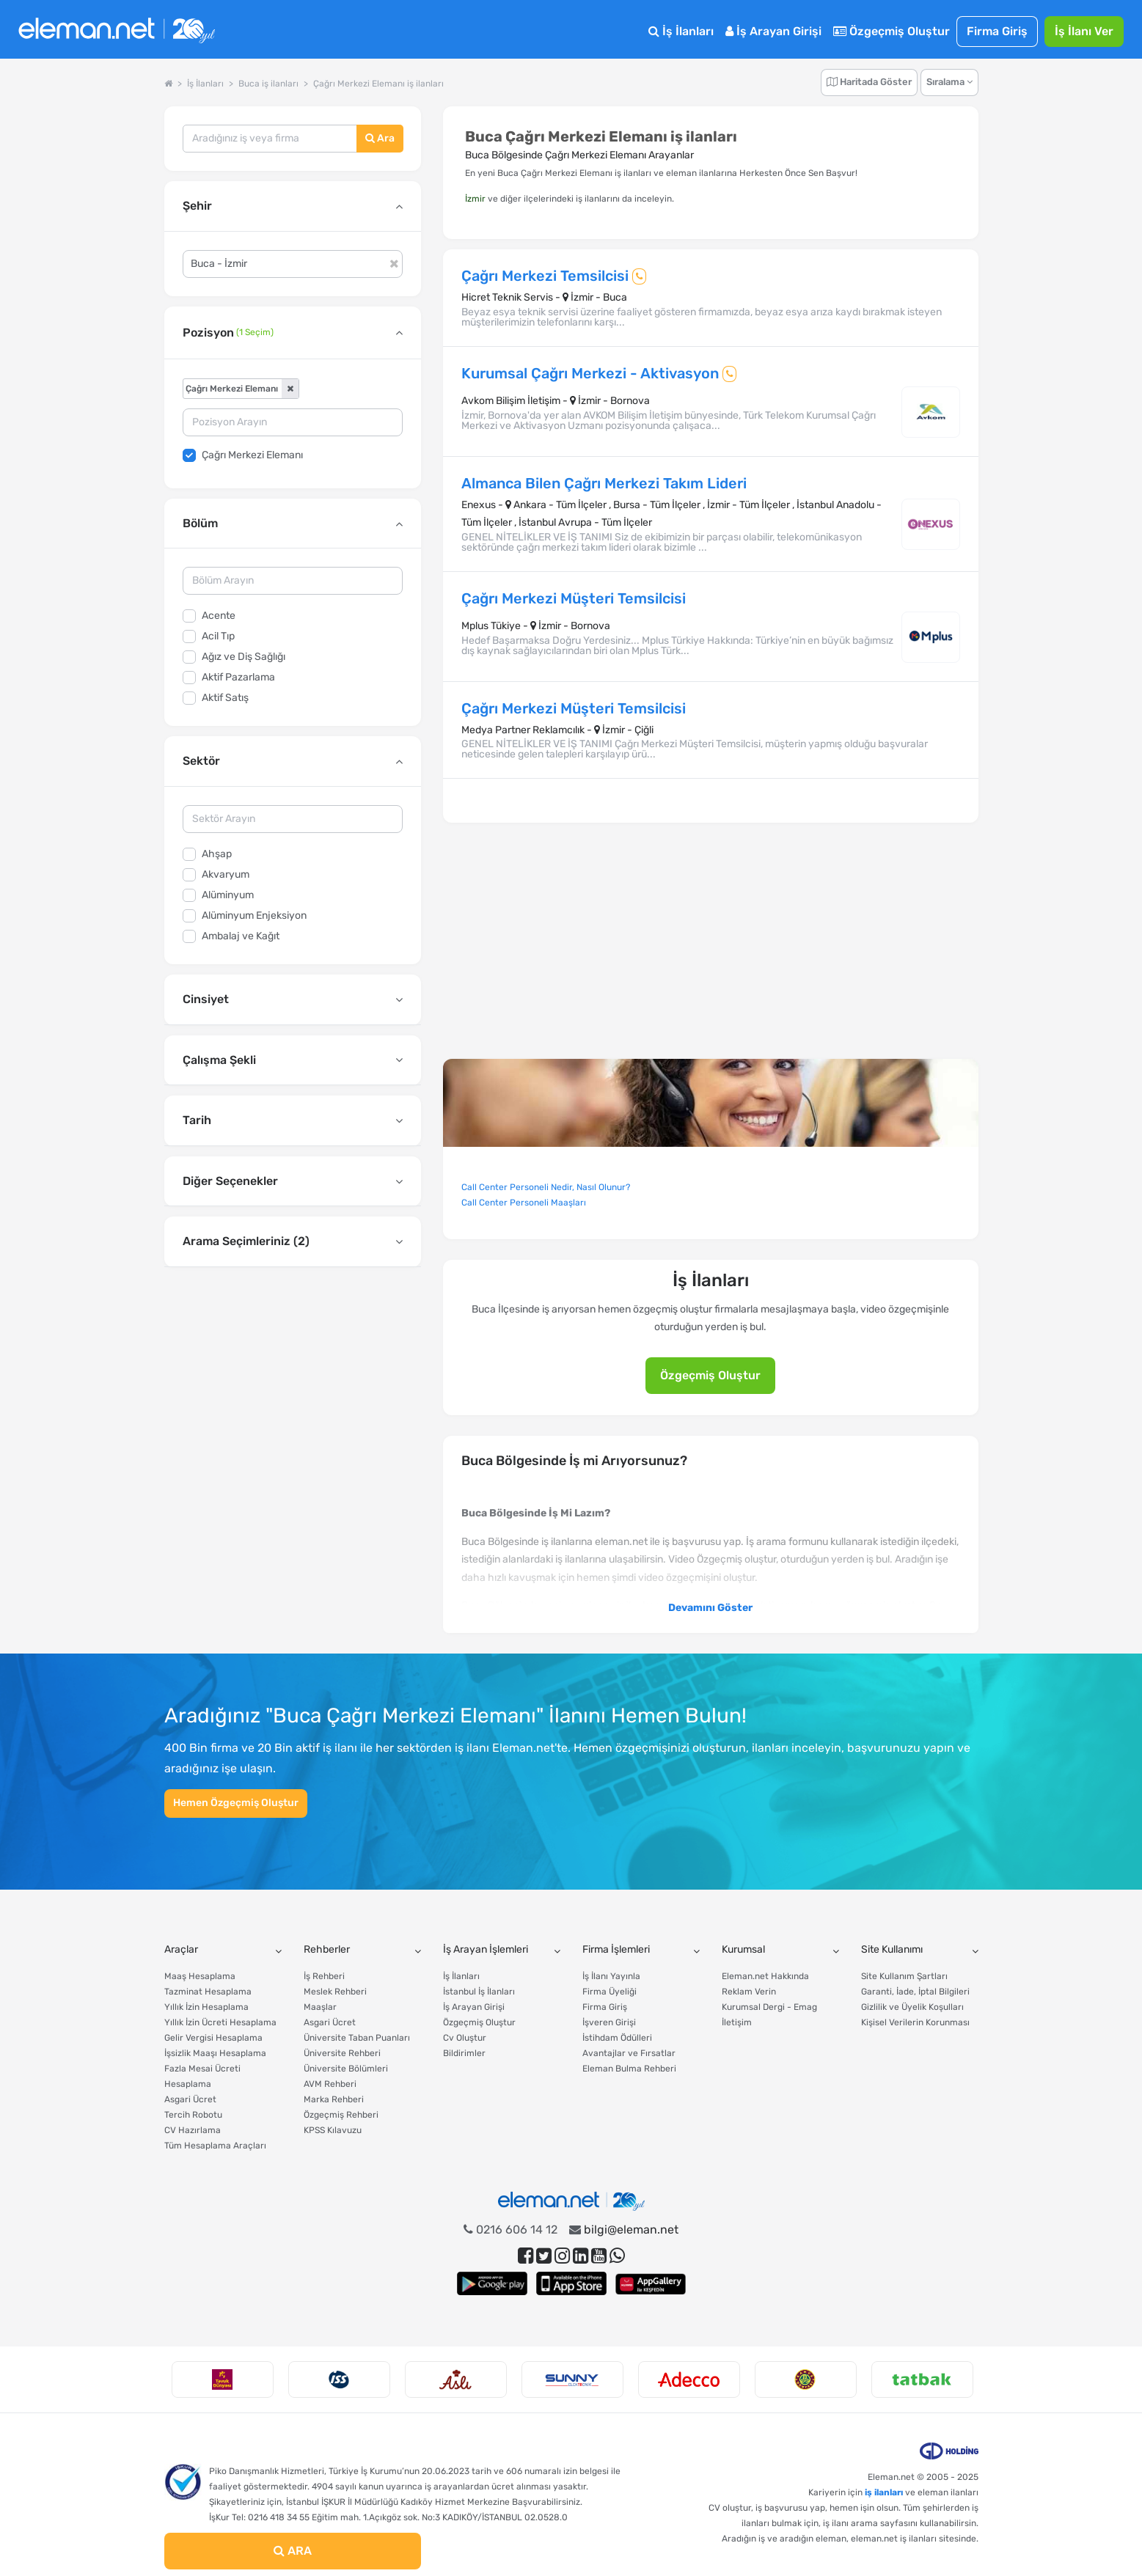 The image size is (1142, 2576). Describe the element at coordinates (324, 1976) in the screenshot. I see `İş Rehberi` at that location.